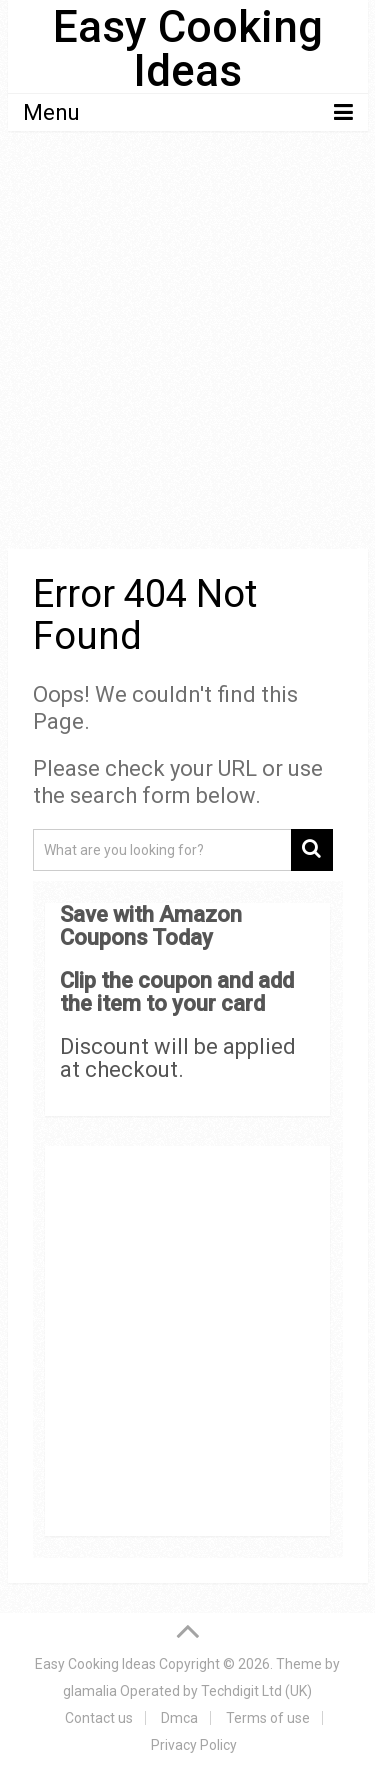 Image resolution: width=375 pixels, height=1769 pixels. What do you see at coordinates (268, 1718) in the screenshot?
I see `Terms of use` at bounding box center [268, 1718].